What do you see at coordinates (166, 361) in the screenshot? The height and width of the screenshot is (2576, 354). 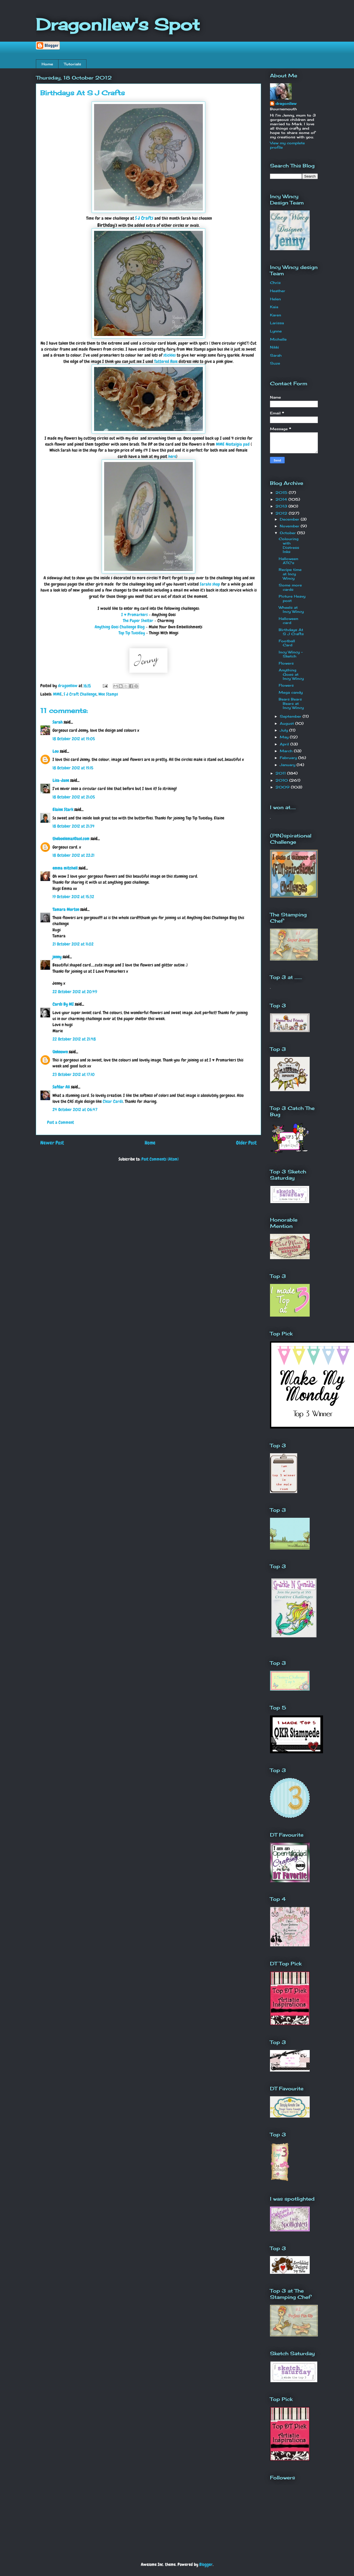 I see `Tattered Rose` at bounding box center [166, 361].